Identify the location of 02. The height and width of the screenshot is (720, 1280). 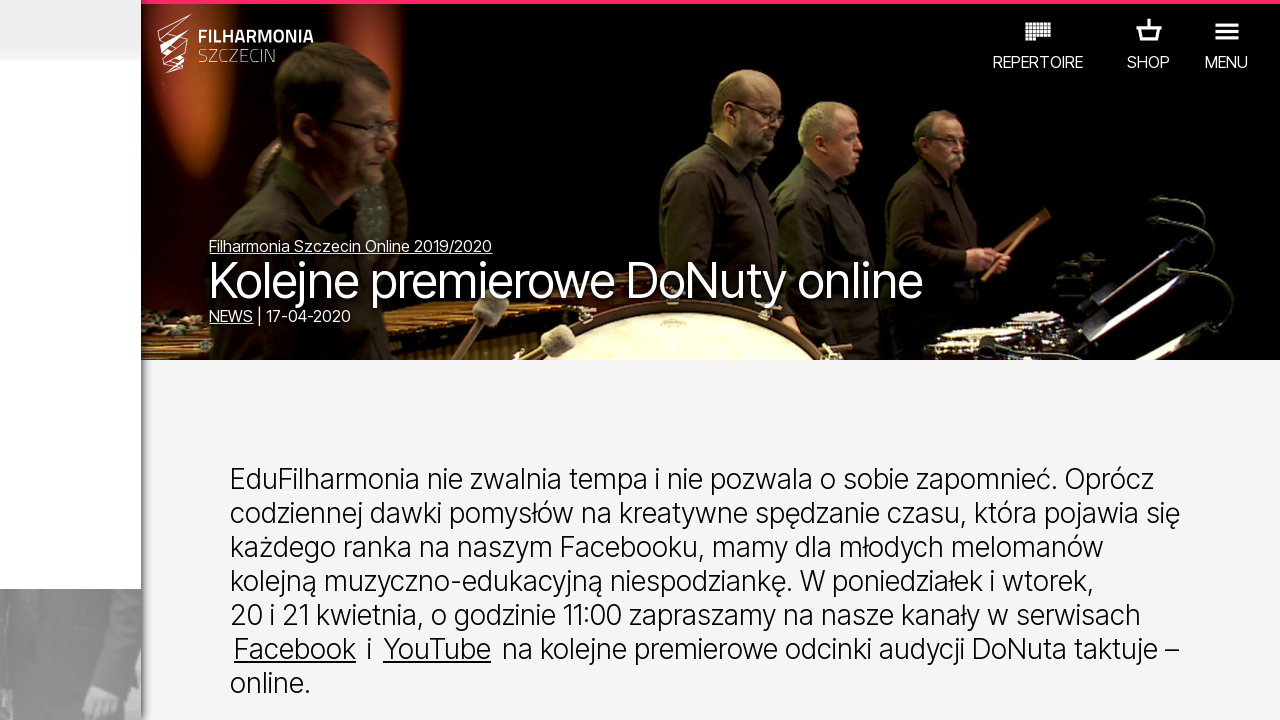
(45, 686).